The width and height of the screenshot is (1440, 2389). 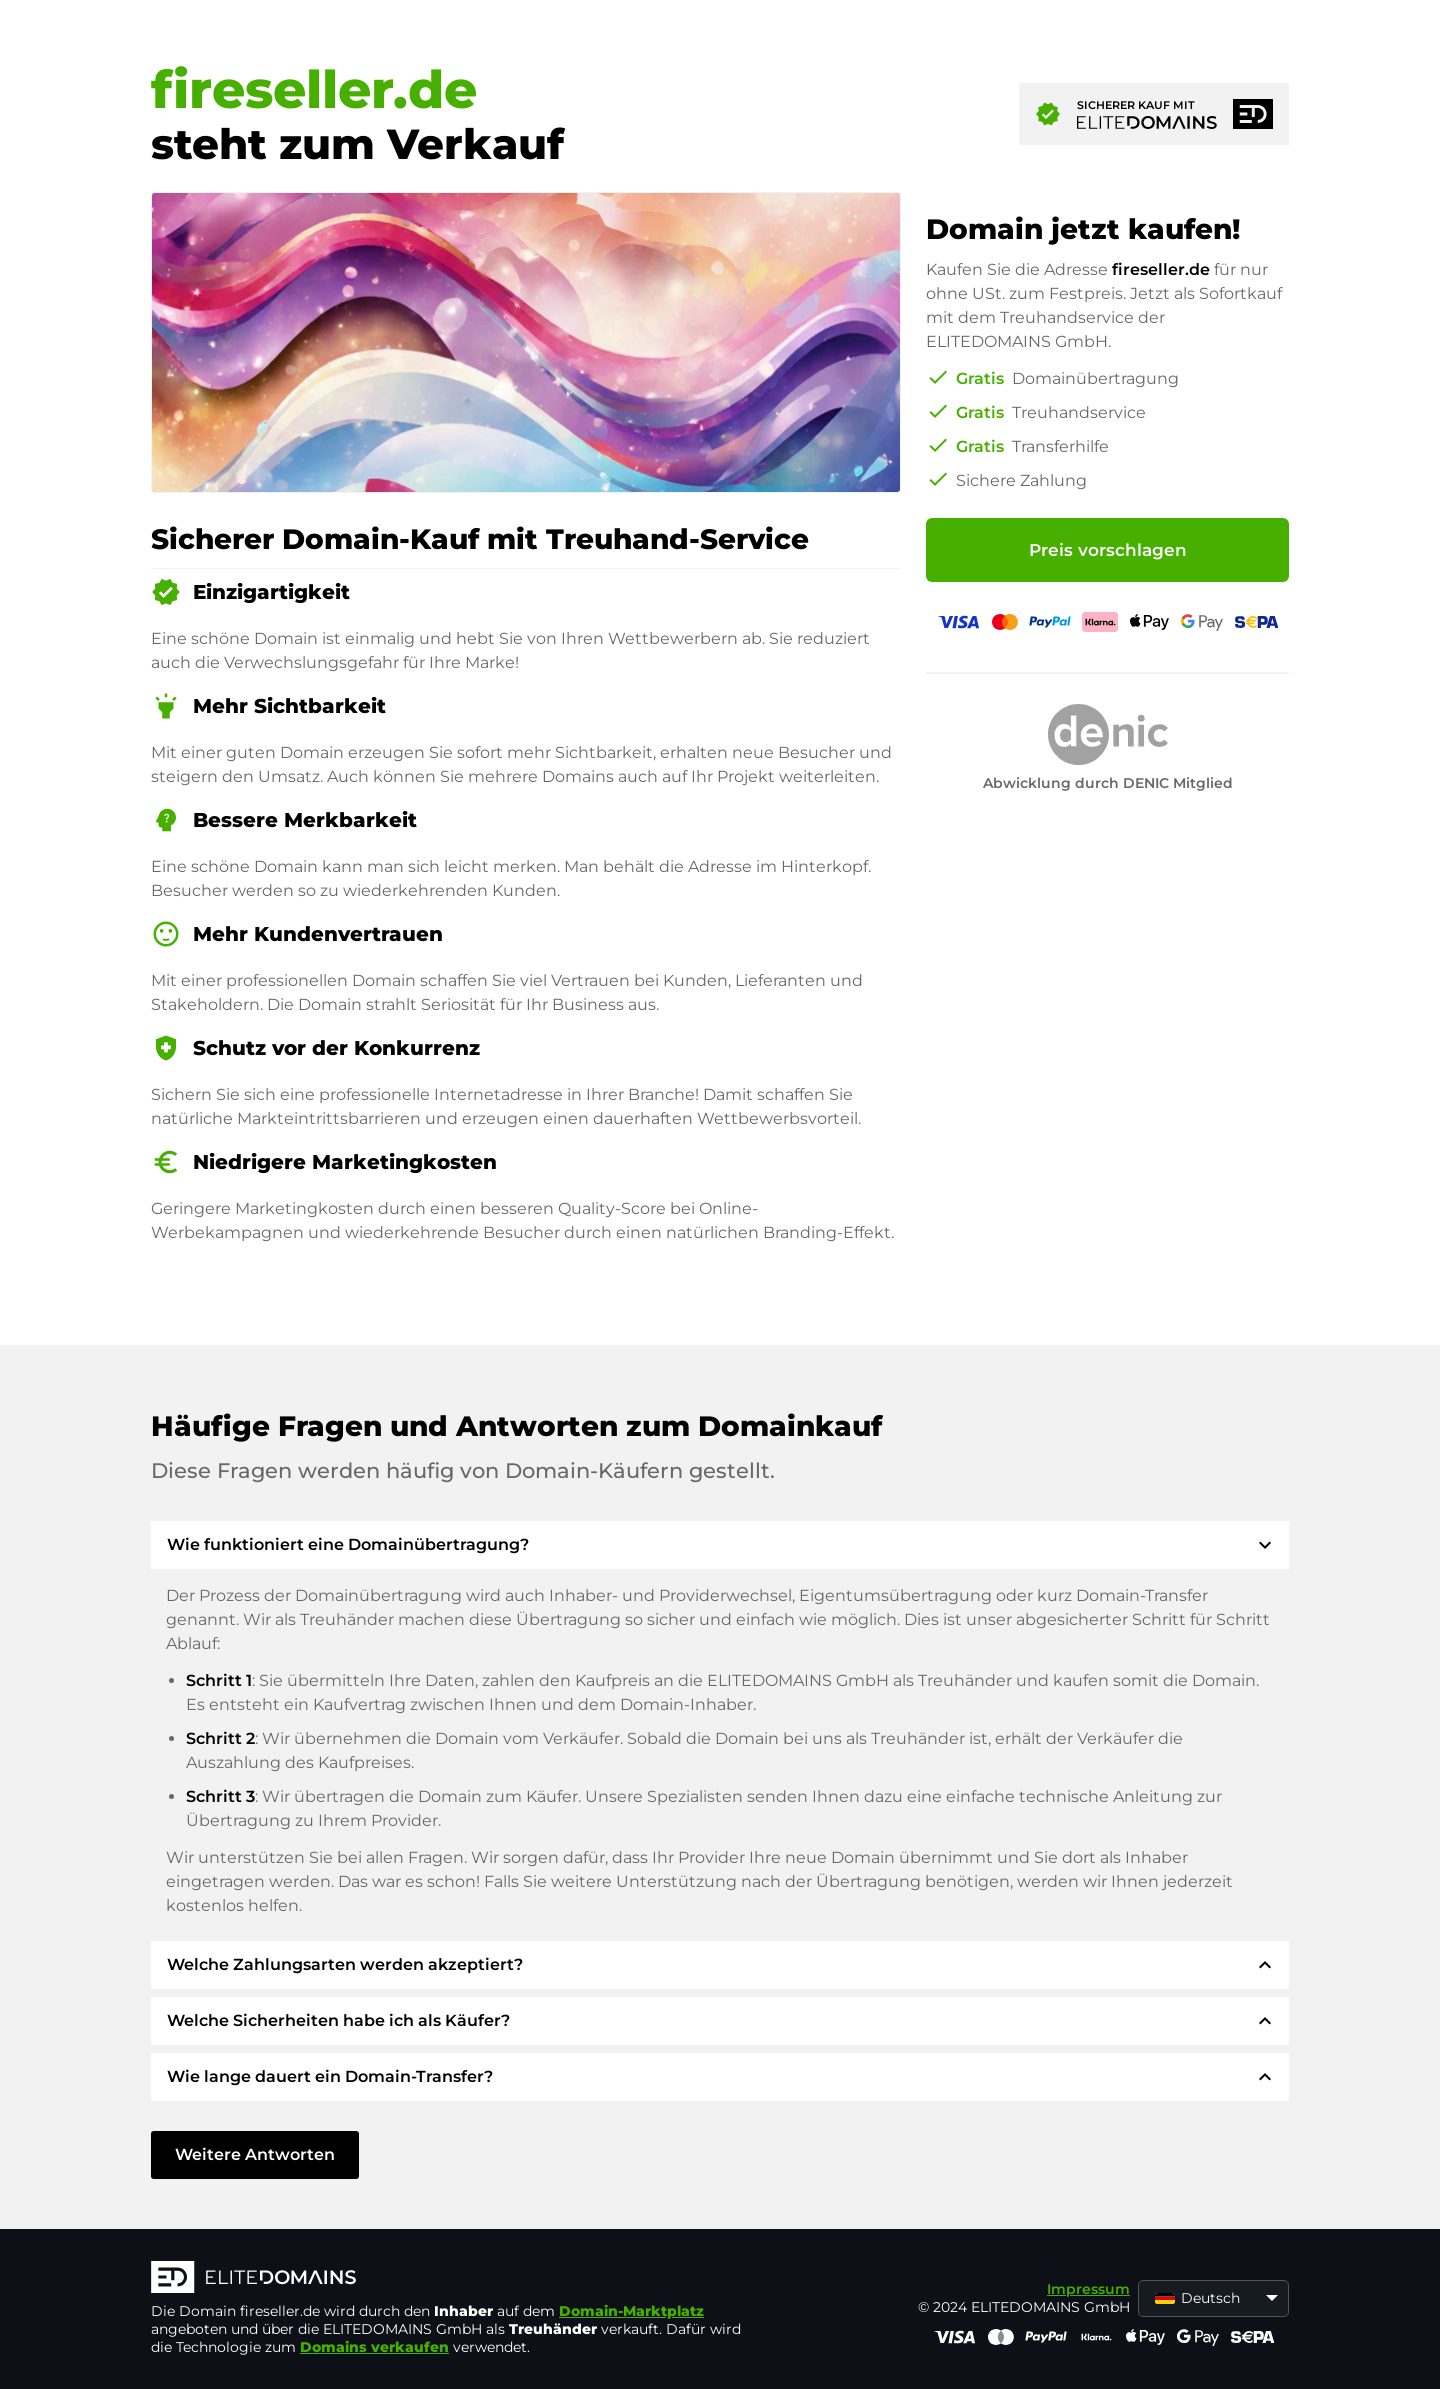 I want to click on Impressum, so click(x=1088, y=2289).